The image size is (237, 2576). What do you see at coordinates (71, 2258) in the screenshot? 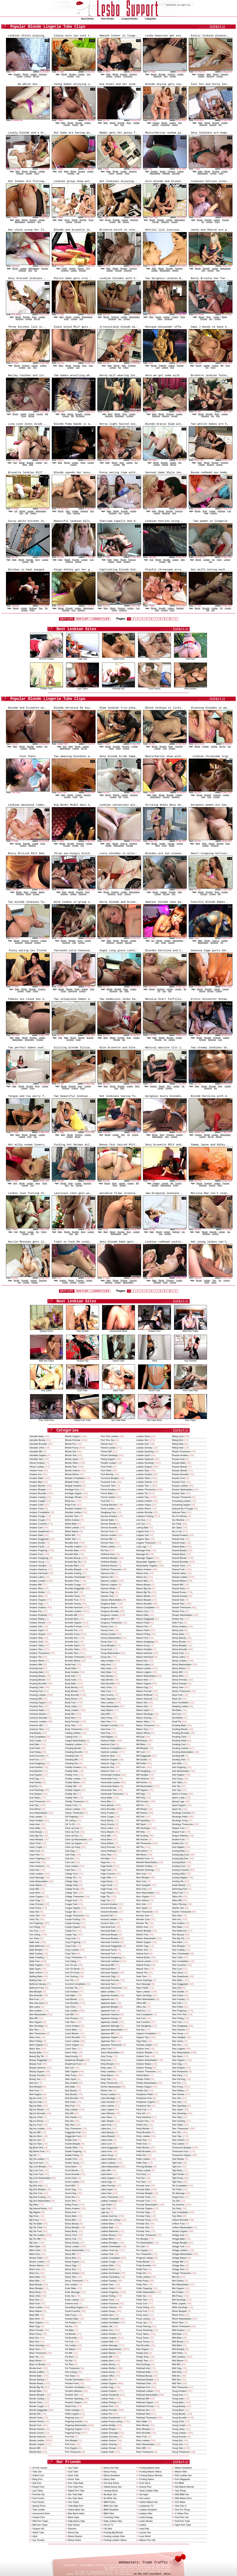
I see `Ebony Mom` at bounding box center [71, 2258].